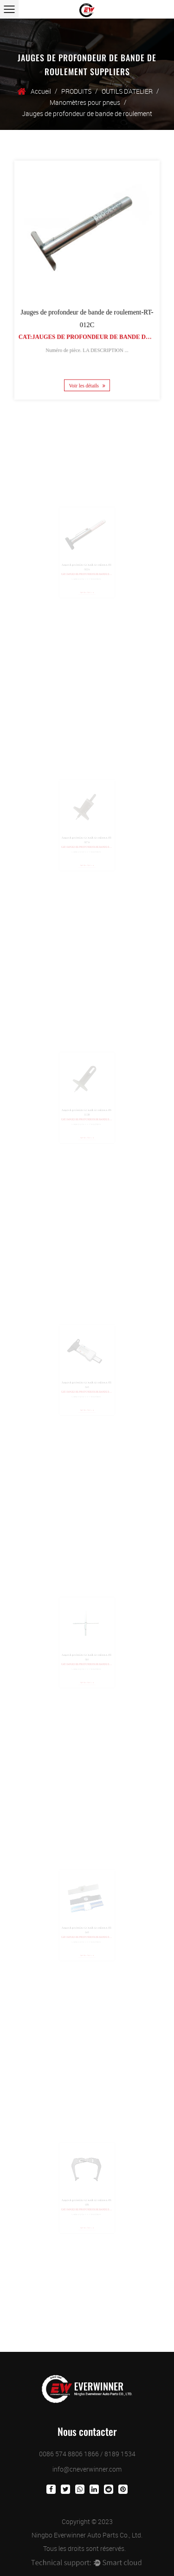  Describe the element at coordinates (87, 2453) in the screenshot. I see `0086 574 8806 1866 / 8189 1534` at that location.